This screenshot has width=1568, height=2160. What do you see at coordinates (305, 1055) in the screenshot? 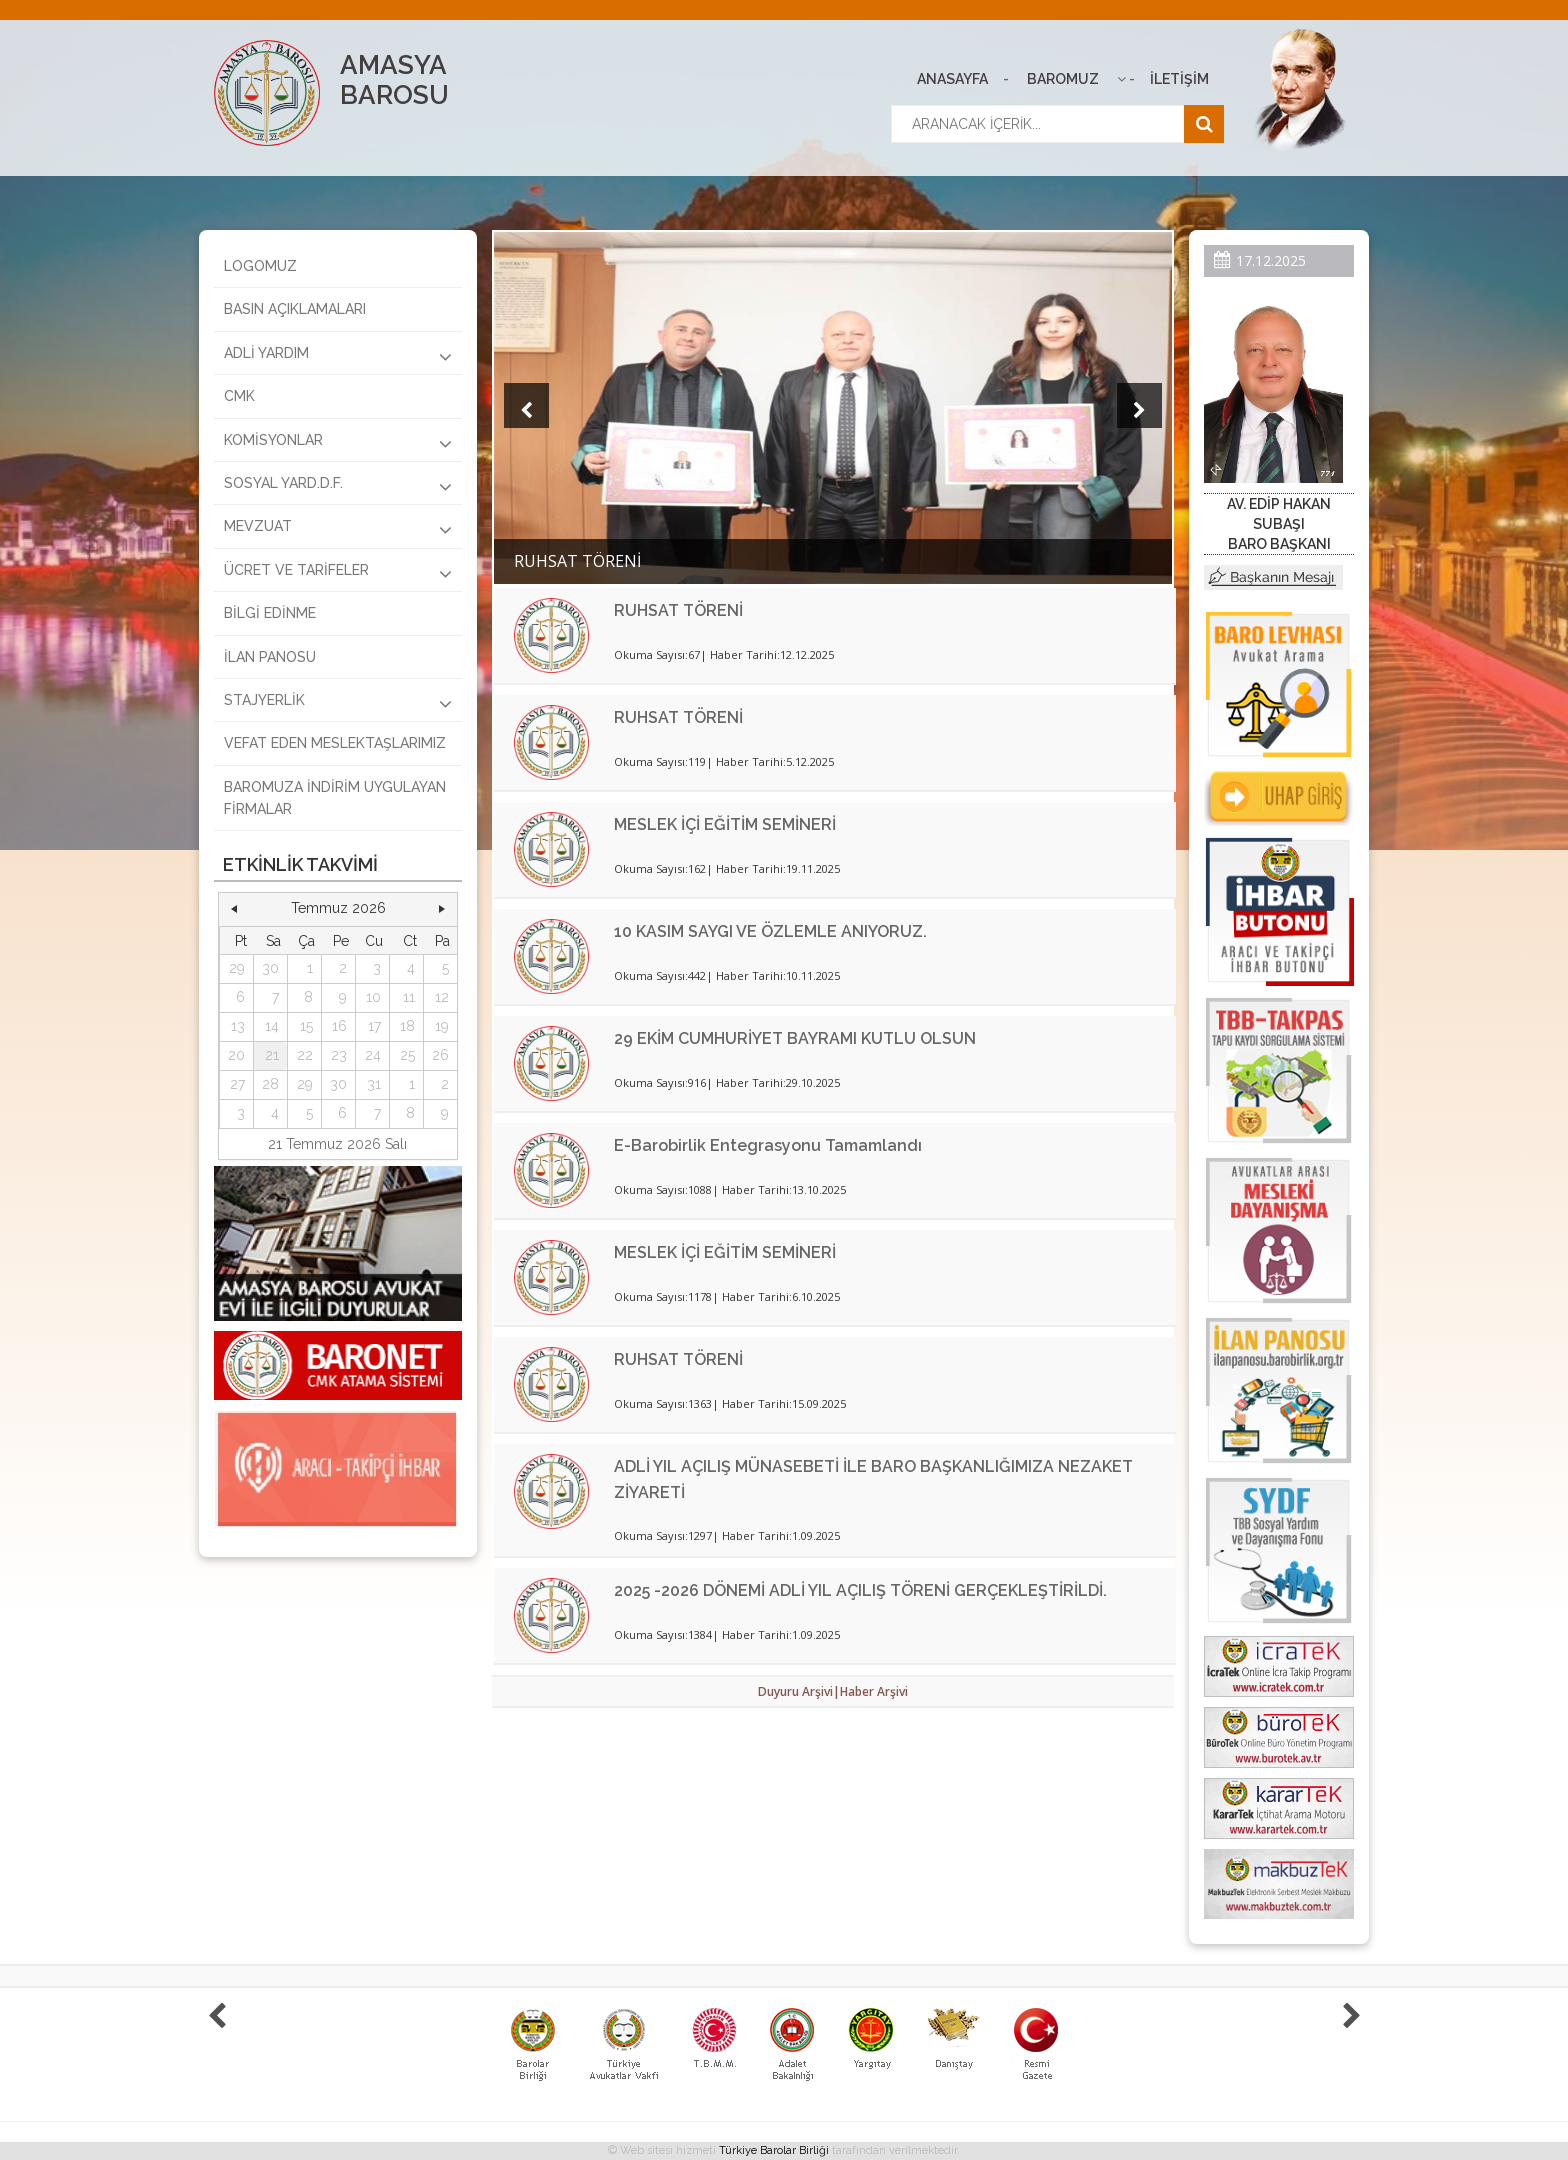
I see `22` at bounding box center [305, 1055].